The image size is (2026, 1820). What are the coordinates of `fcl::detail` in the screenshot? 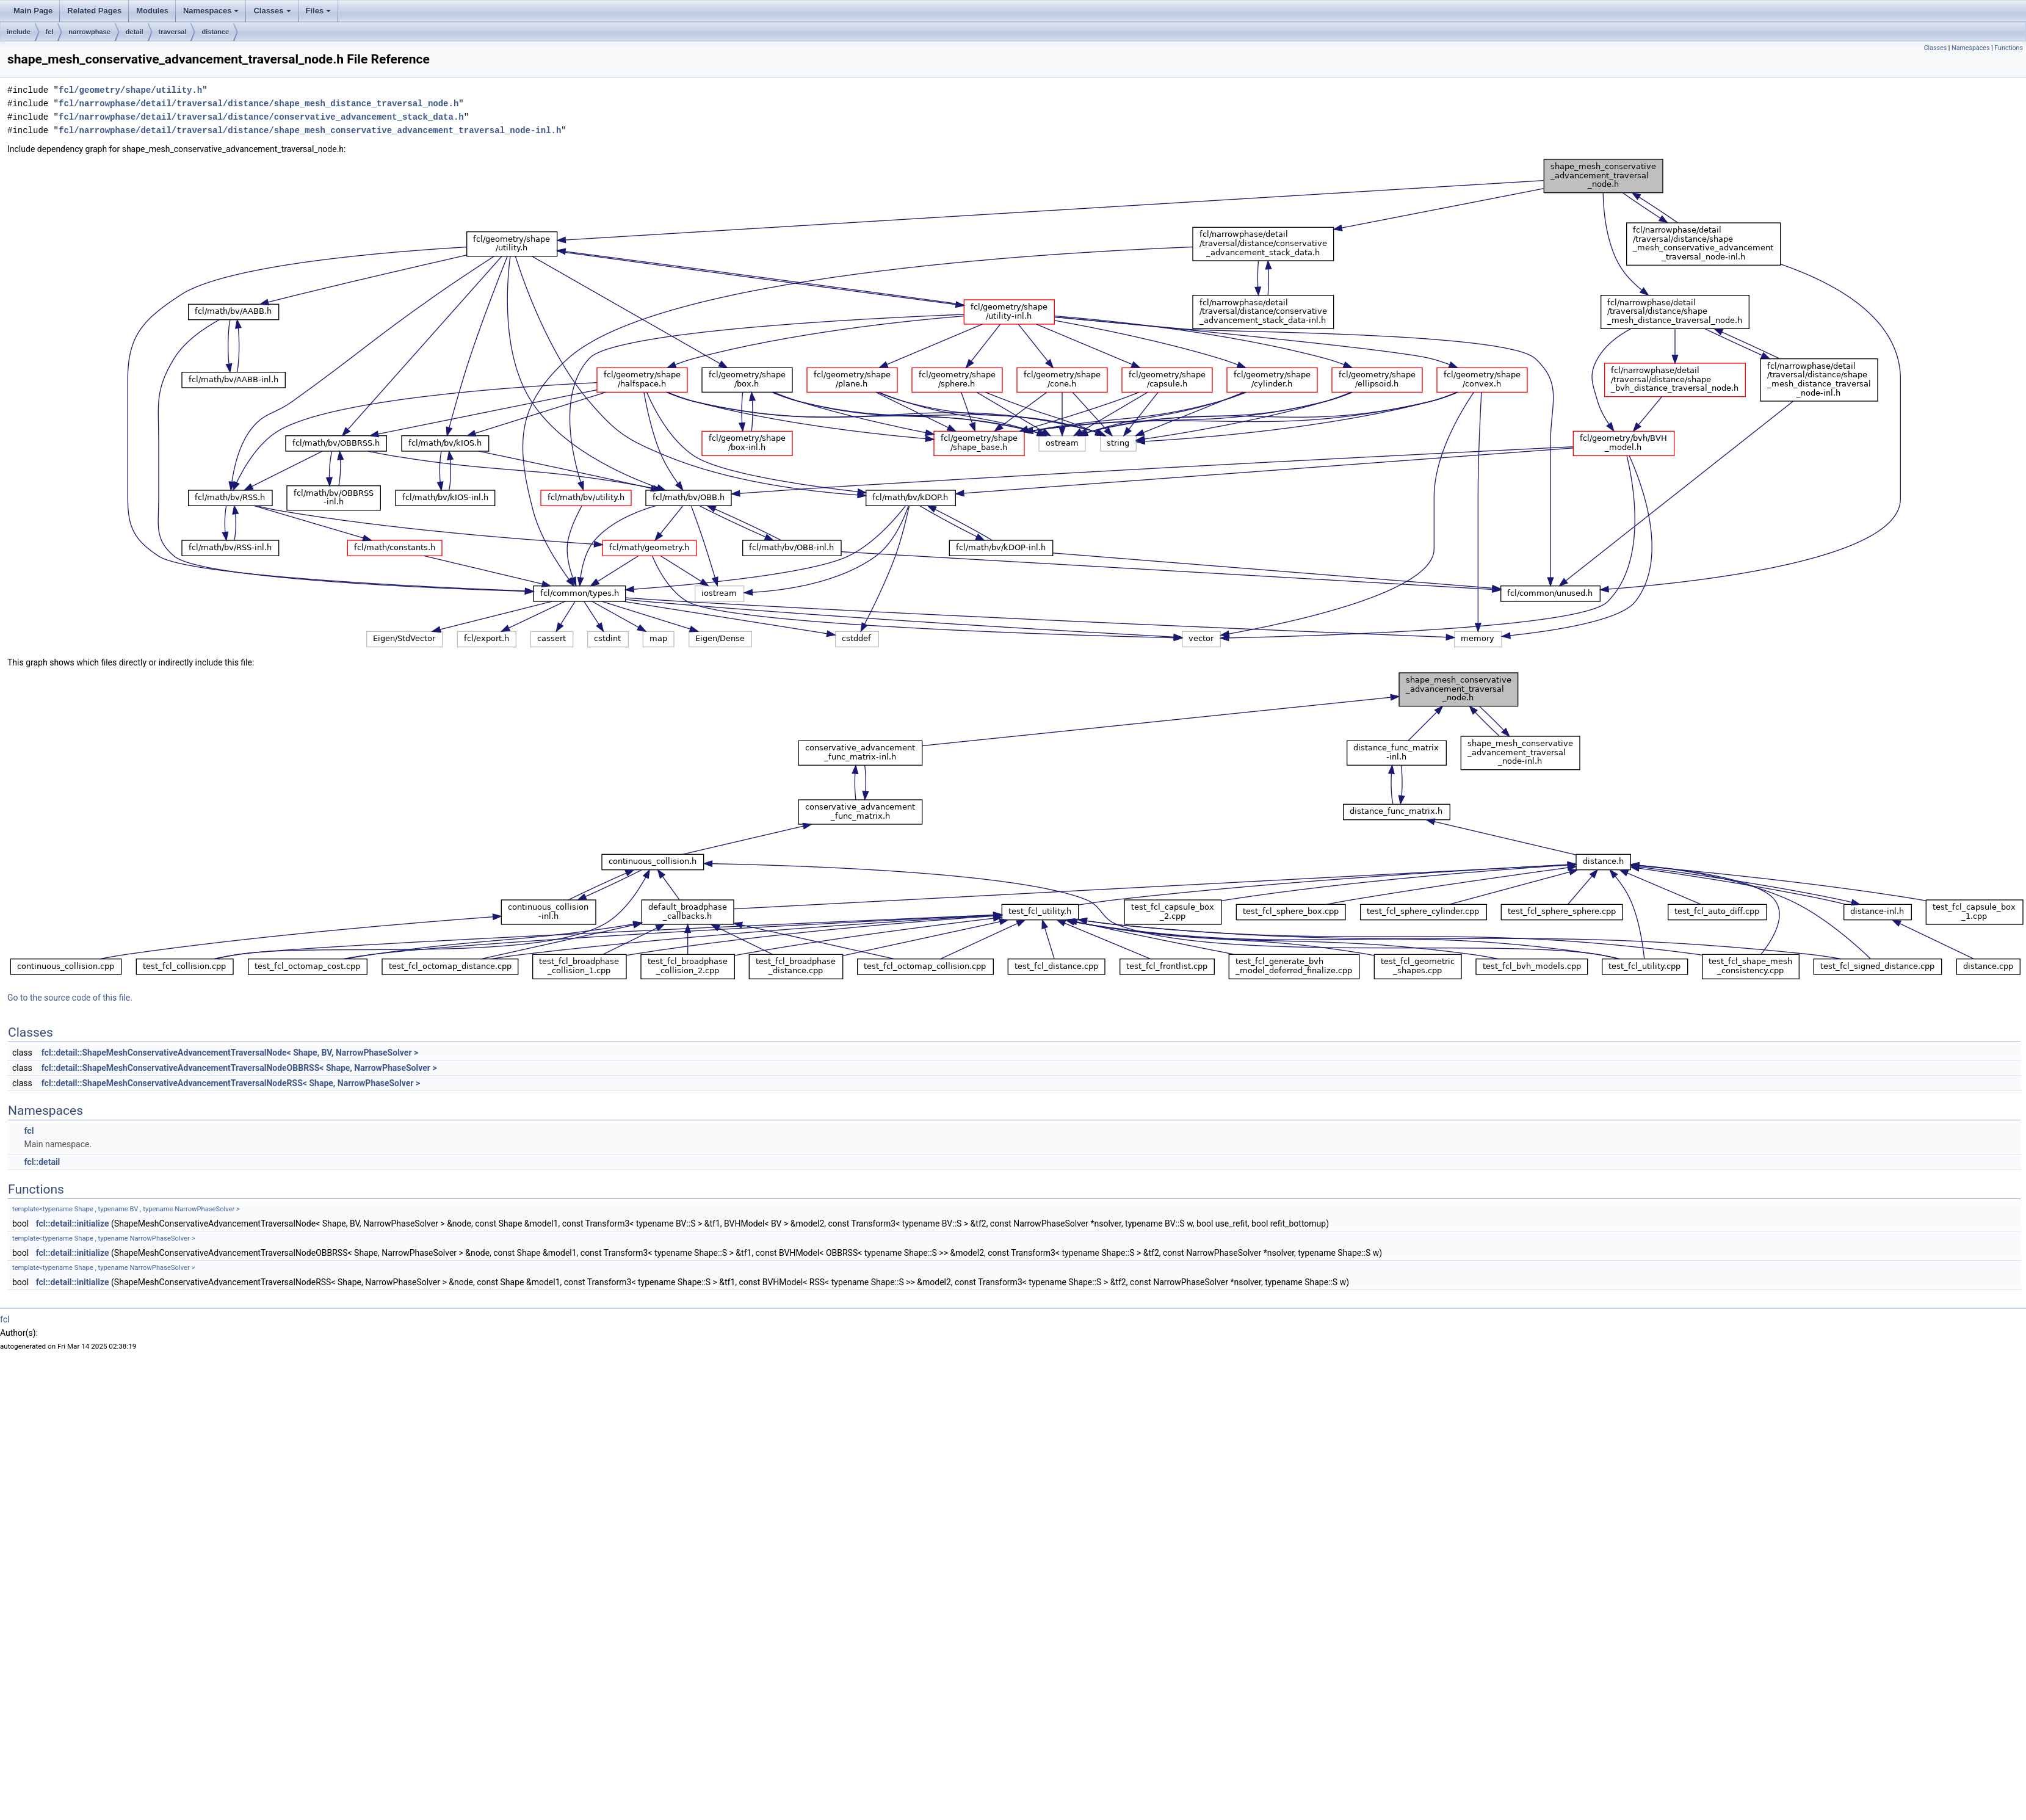 It's located at (42, 1162).